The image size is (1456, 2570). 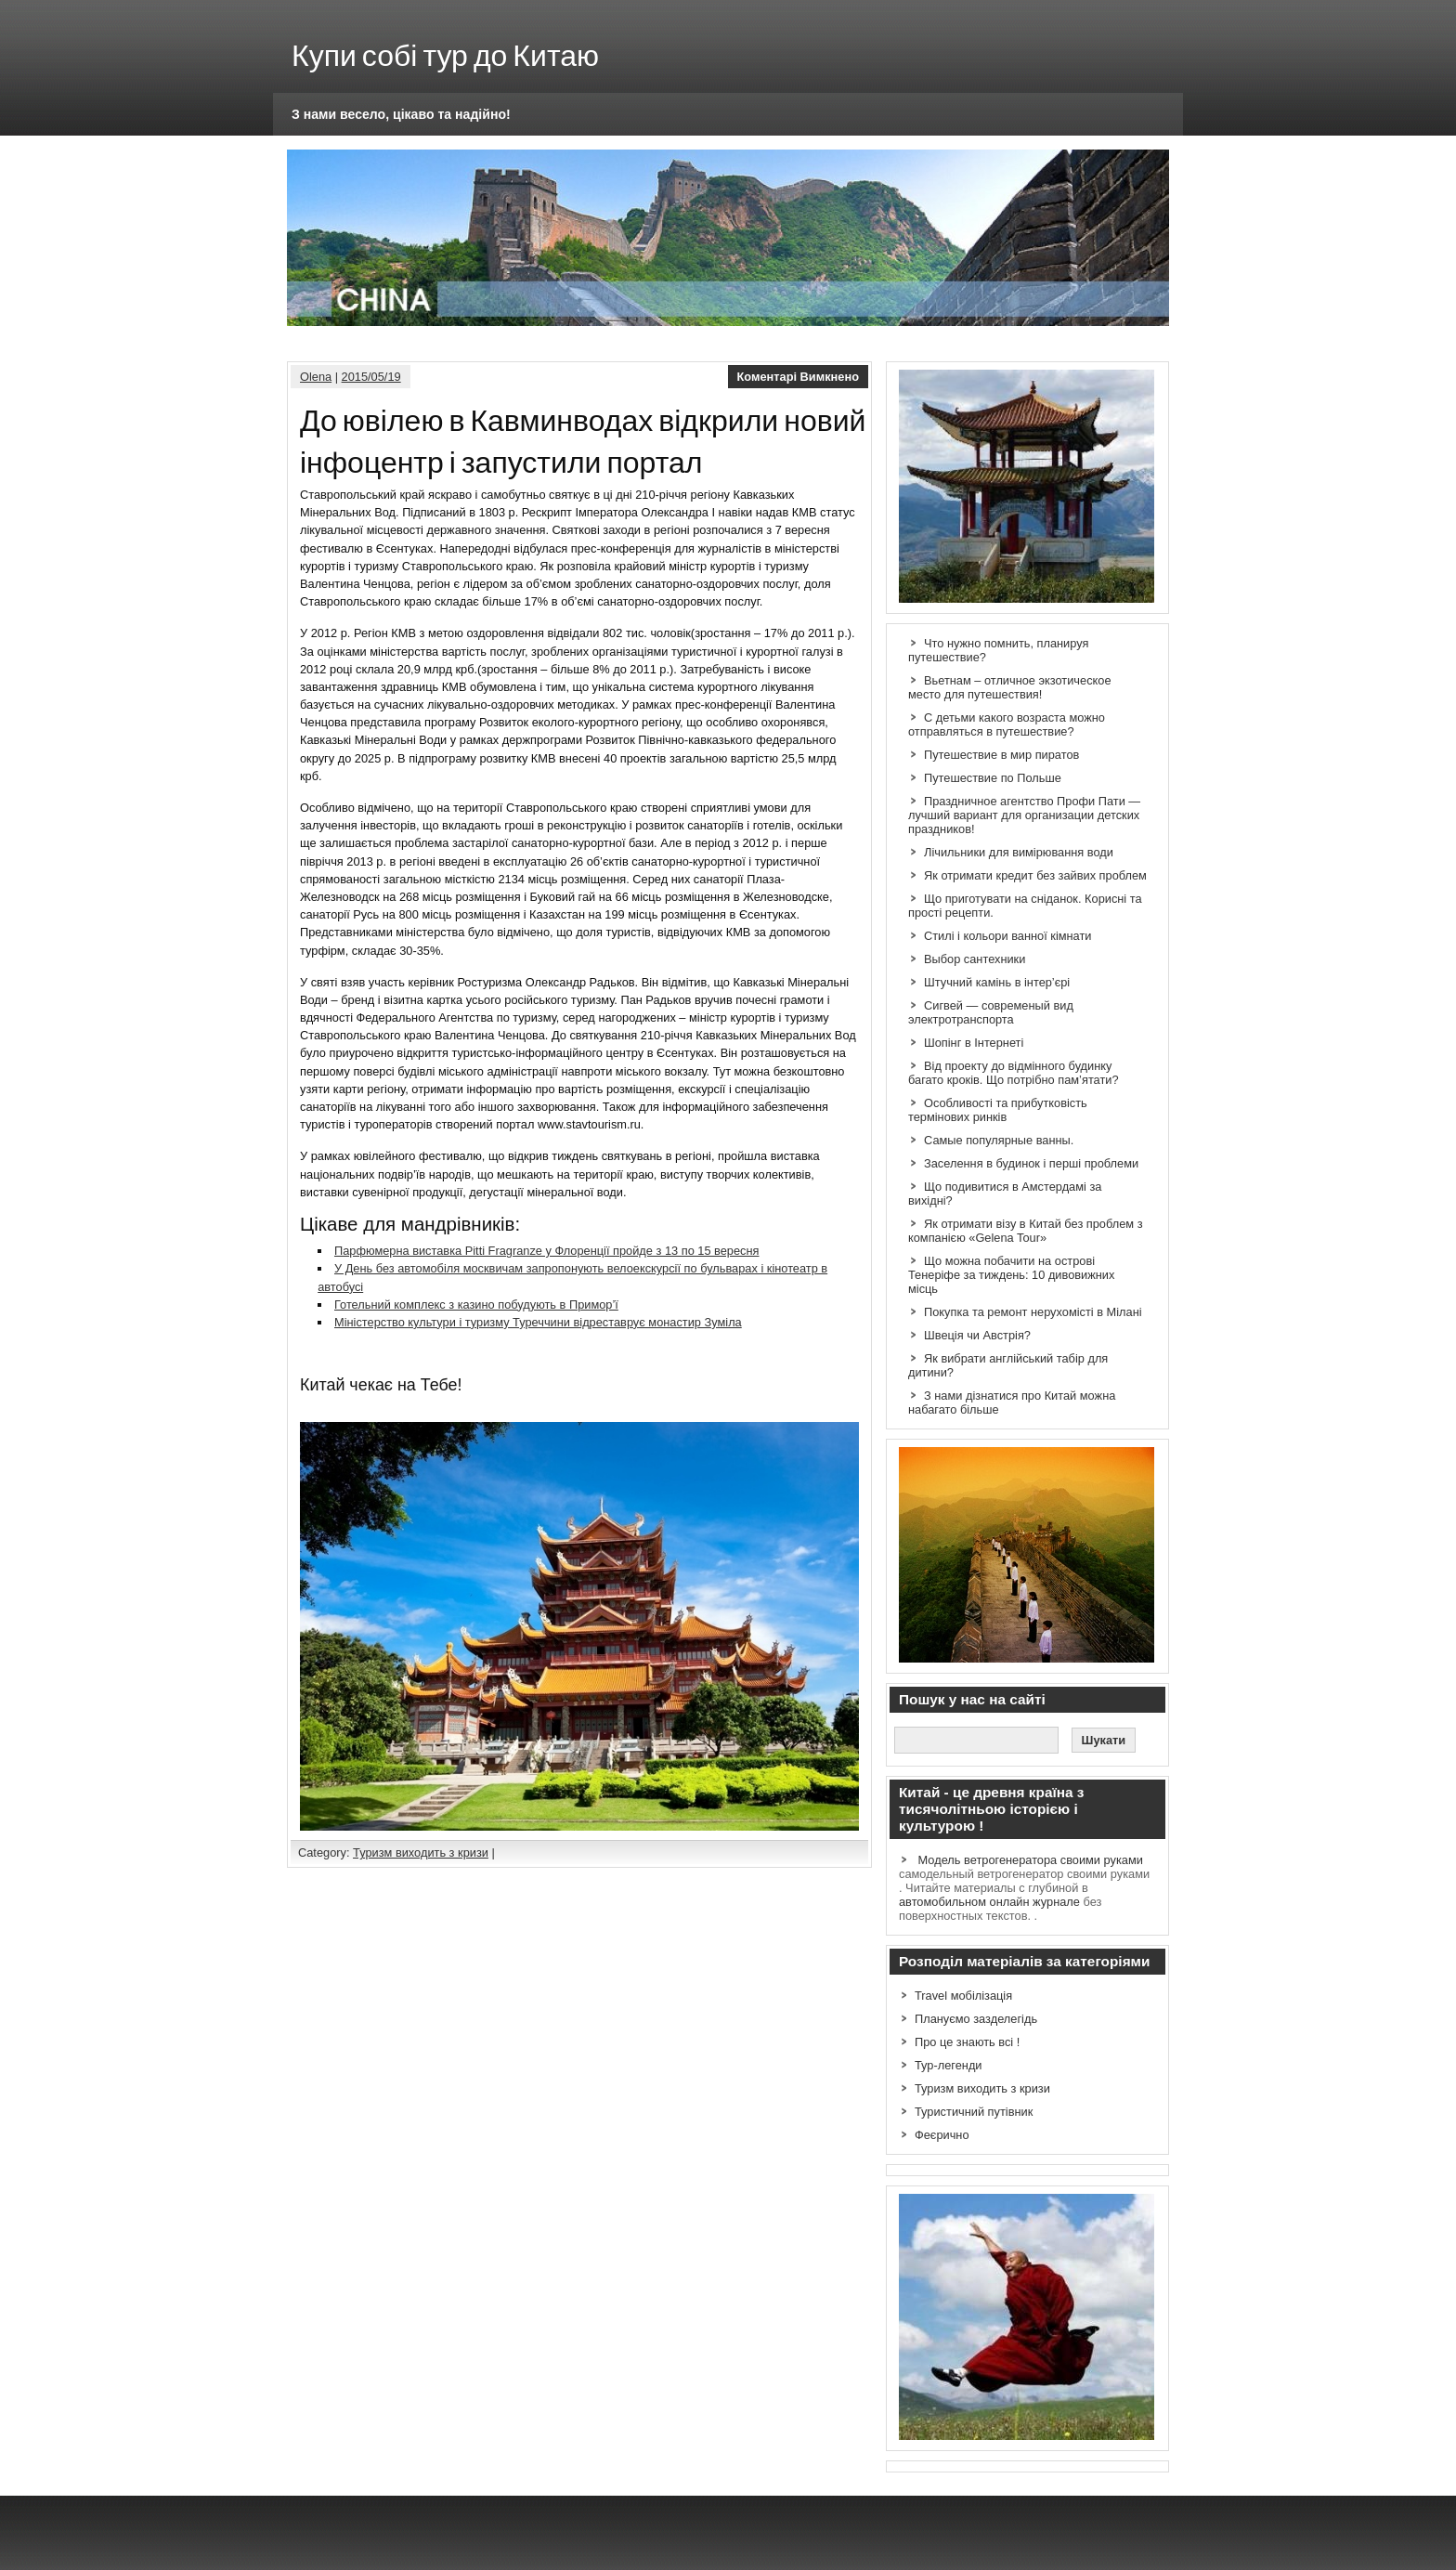 What do you see at coordinates (1031, 1163) in the screenshot?
I see `Заселення в будинок і перші проблеми` at bounding box center [1031, 1163].